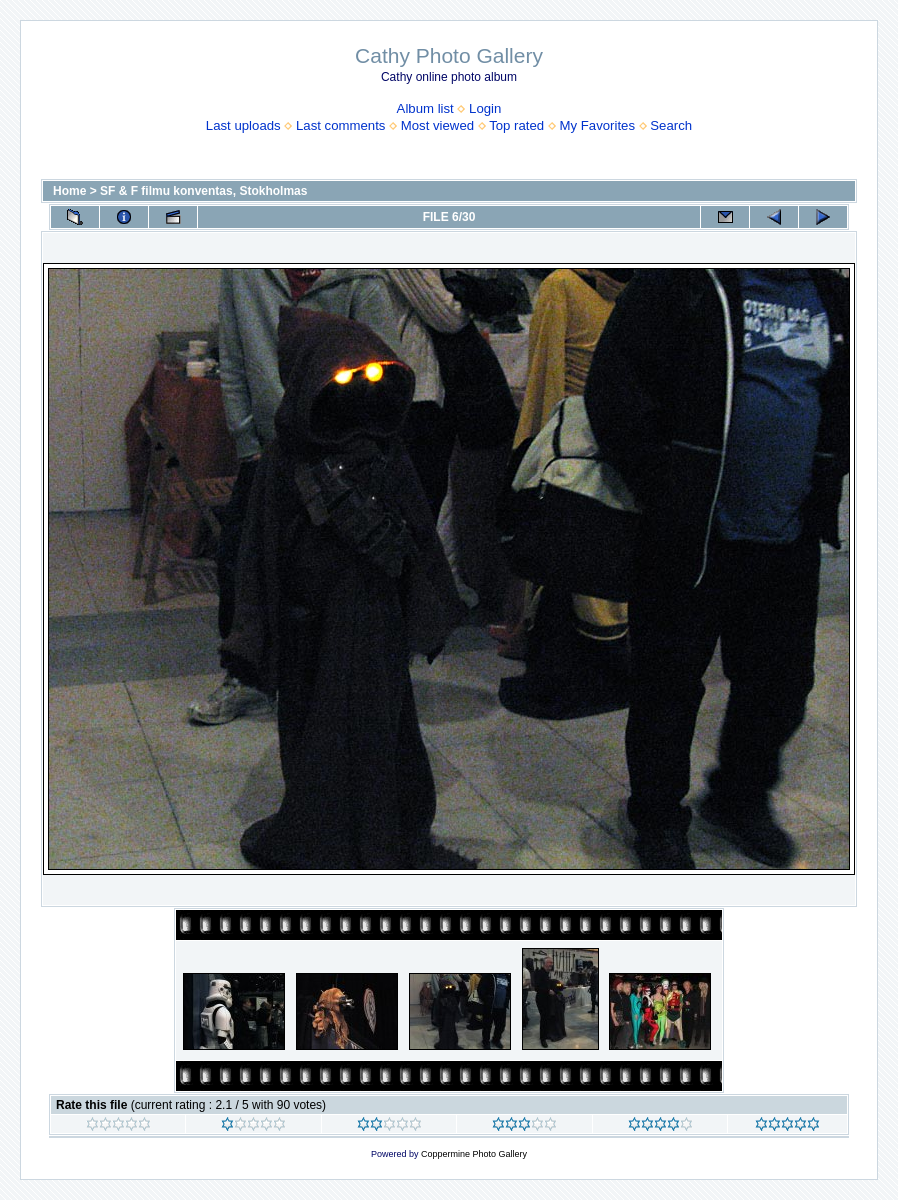 This screenshot has height=1200, width=898. Describe the element at coordinates (671, 125) in the screenshot. I see `Search` at that location.